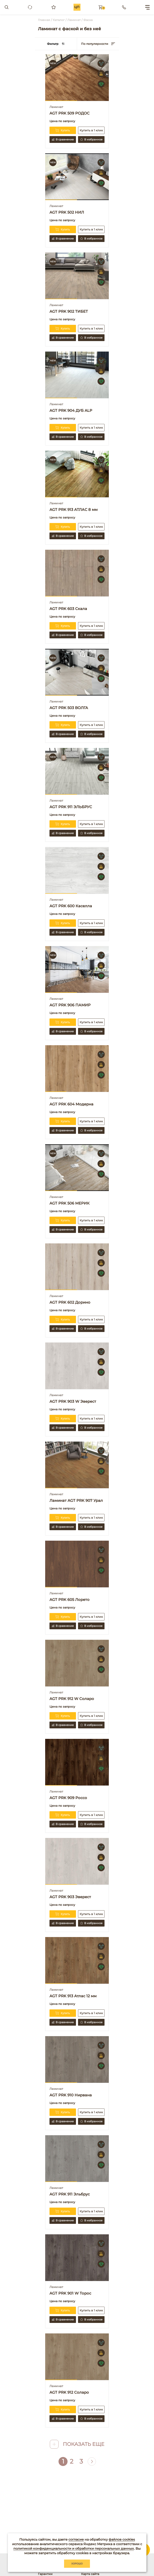 This screenshot has height=2576, width=154. Describe the element at coordinates (68, 708) in the screenshot. I see `AGT PRK 503 ВОЛГА` at that location.